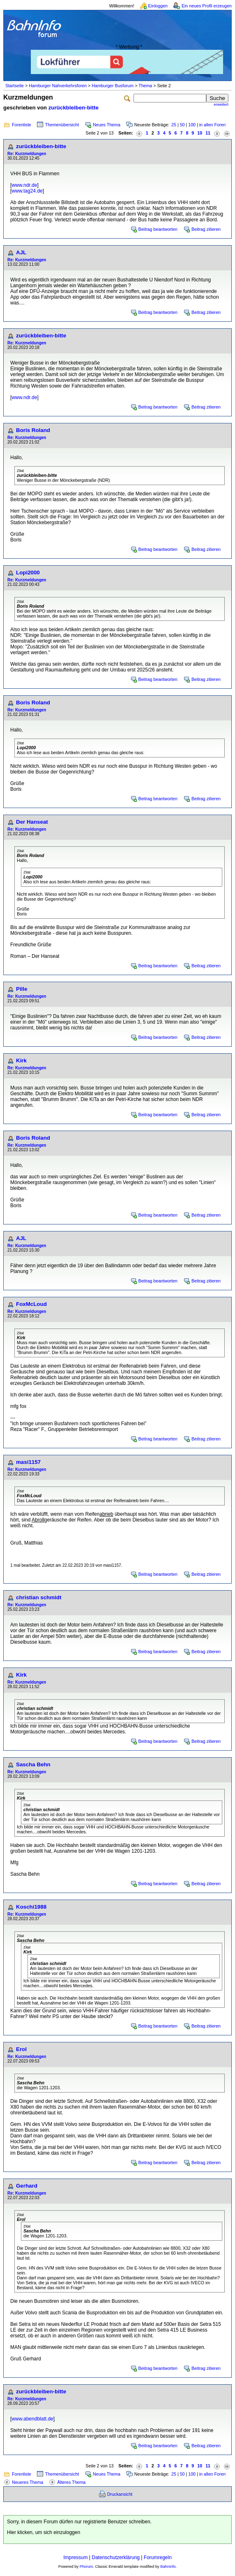 This screenshot has height=2576, width=235. What do you see at coordinates (28, 1462) in the screenshot?
I see `masi1157` at bounding box center [28, 1462].